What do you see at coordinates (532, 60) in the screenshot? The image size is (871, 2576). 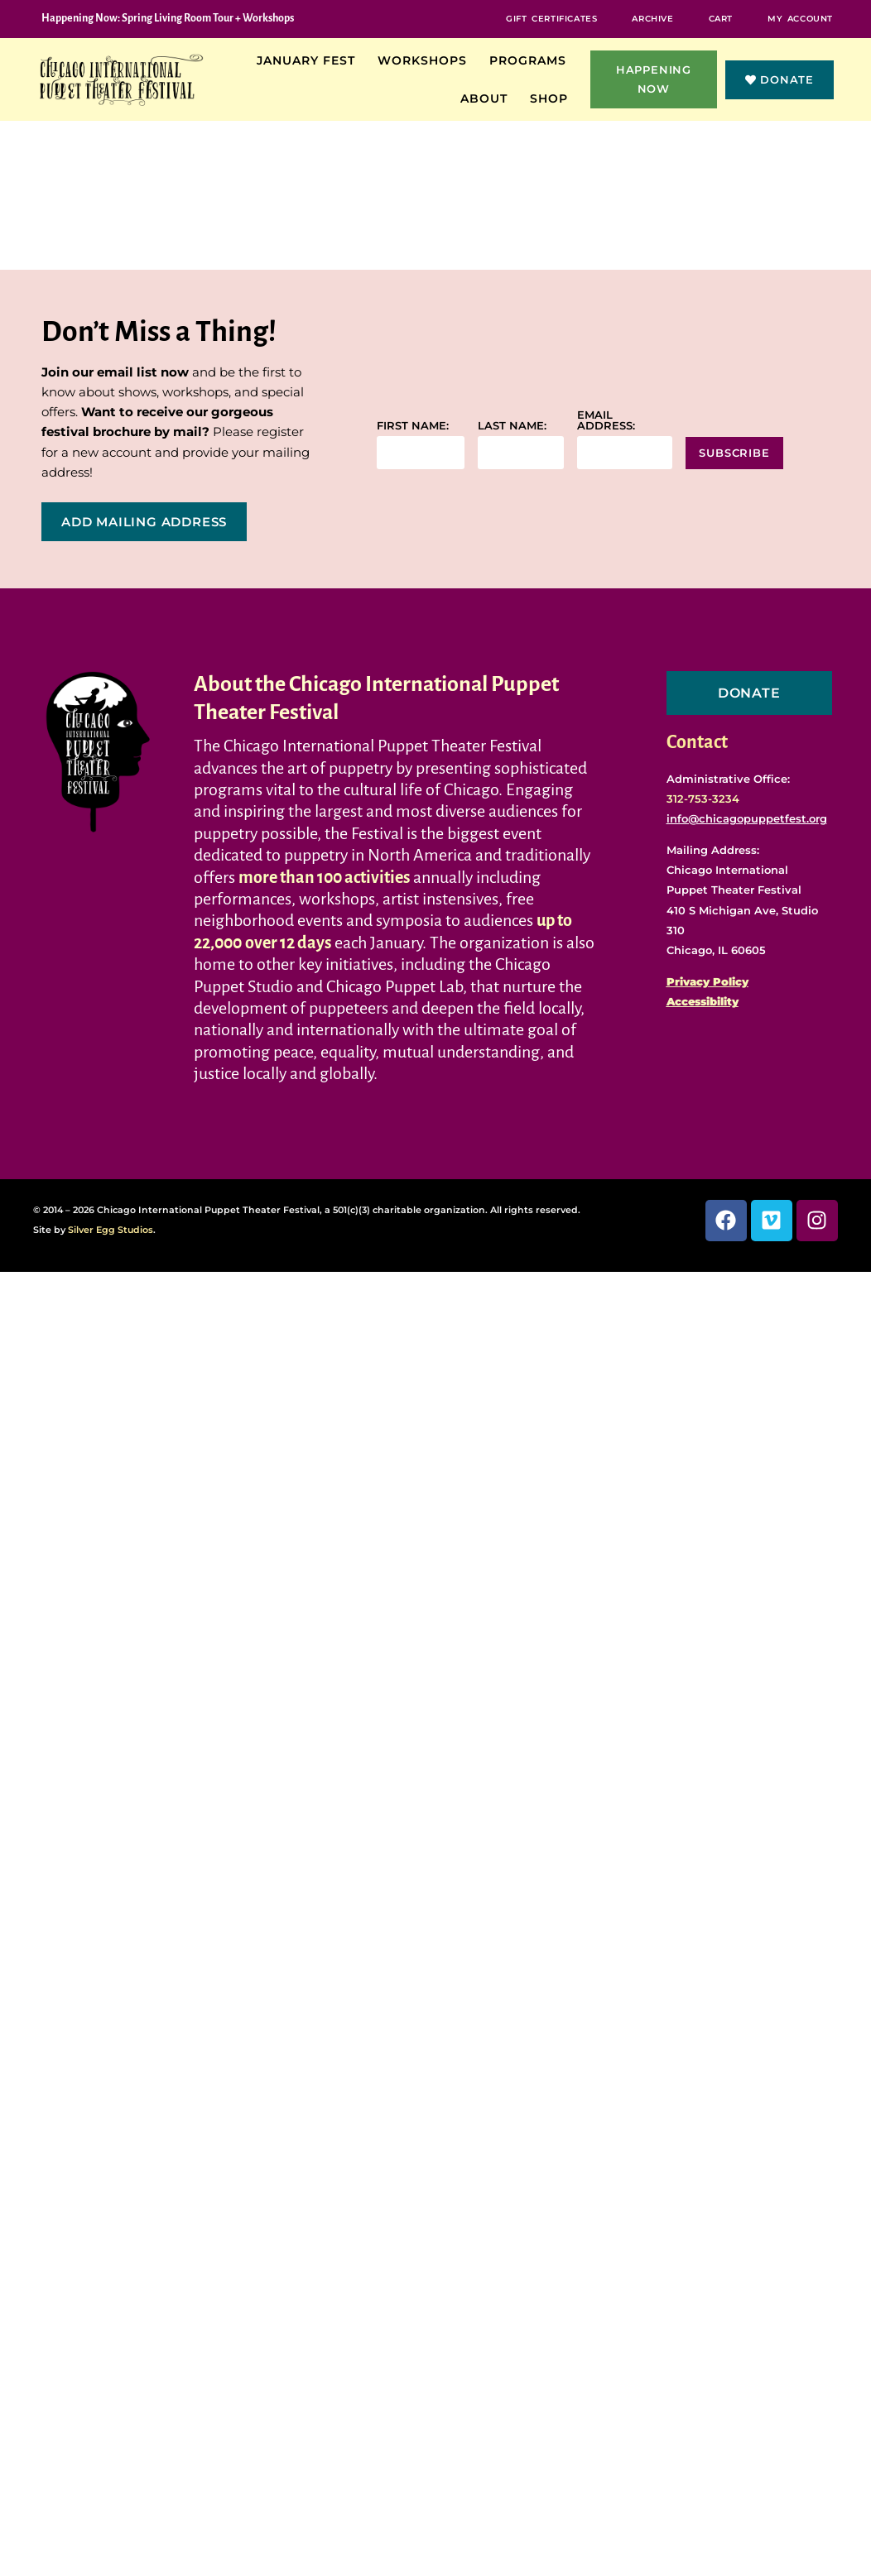 I see `Programs` at bounding box center [532, 60].